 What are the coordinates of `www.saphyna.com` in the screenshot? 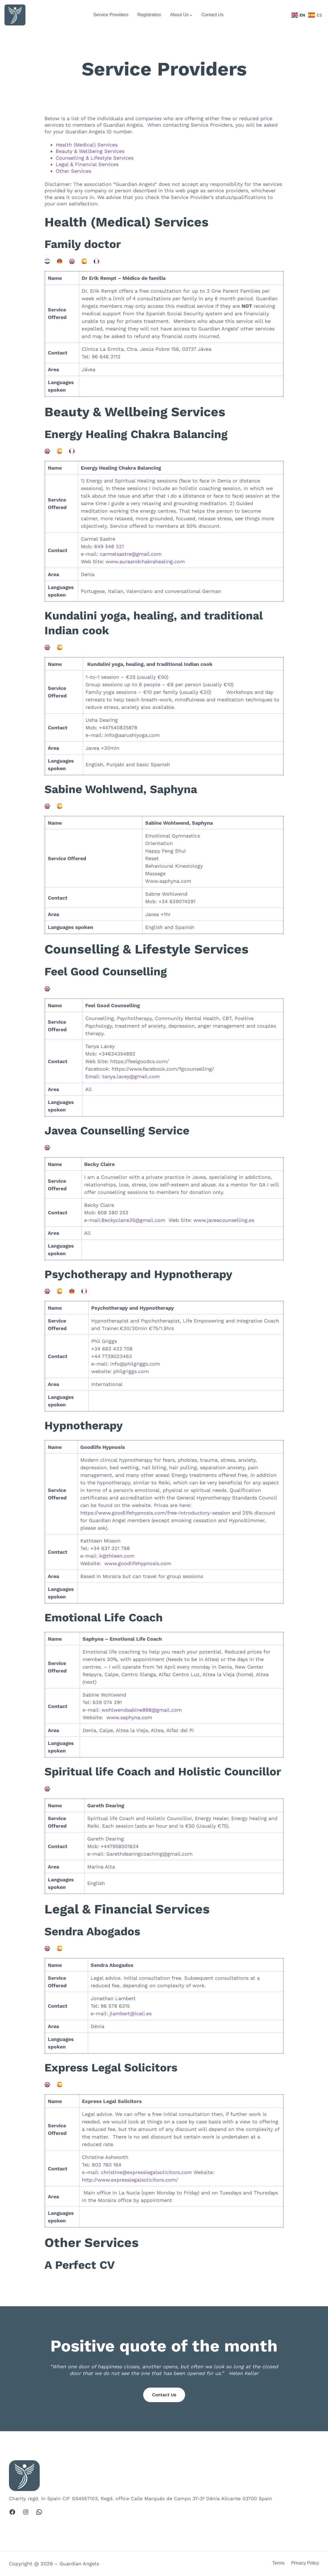 It's located at (129, 1717).